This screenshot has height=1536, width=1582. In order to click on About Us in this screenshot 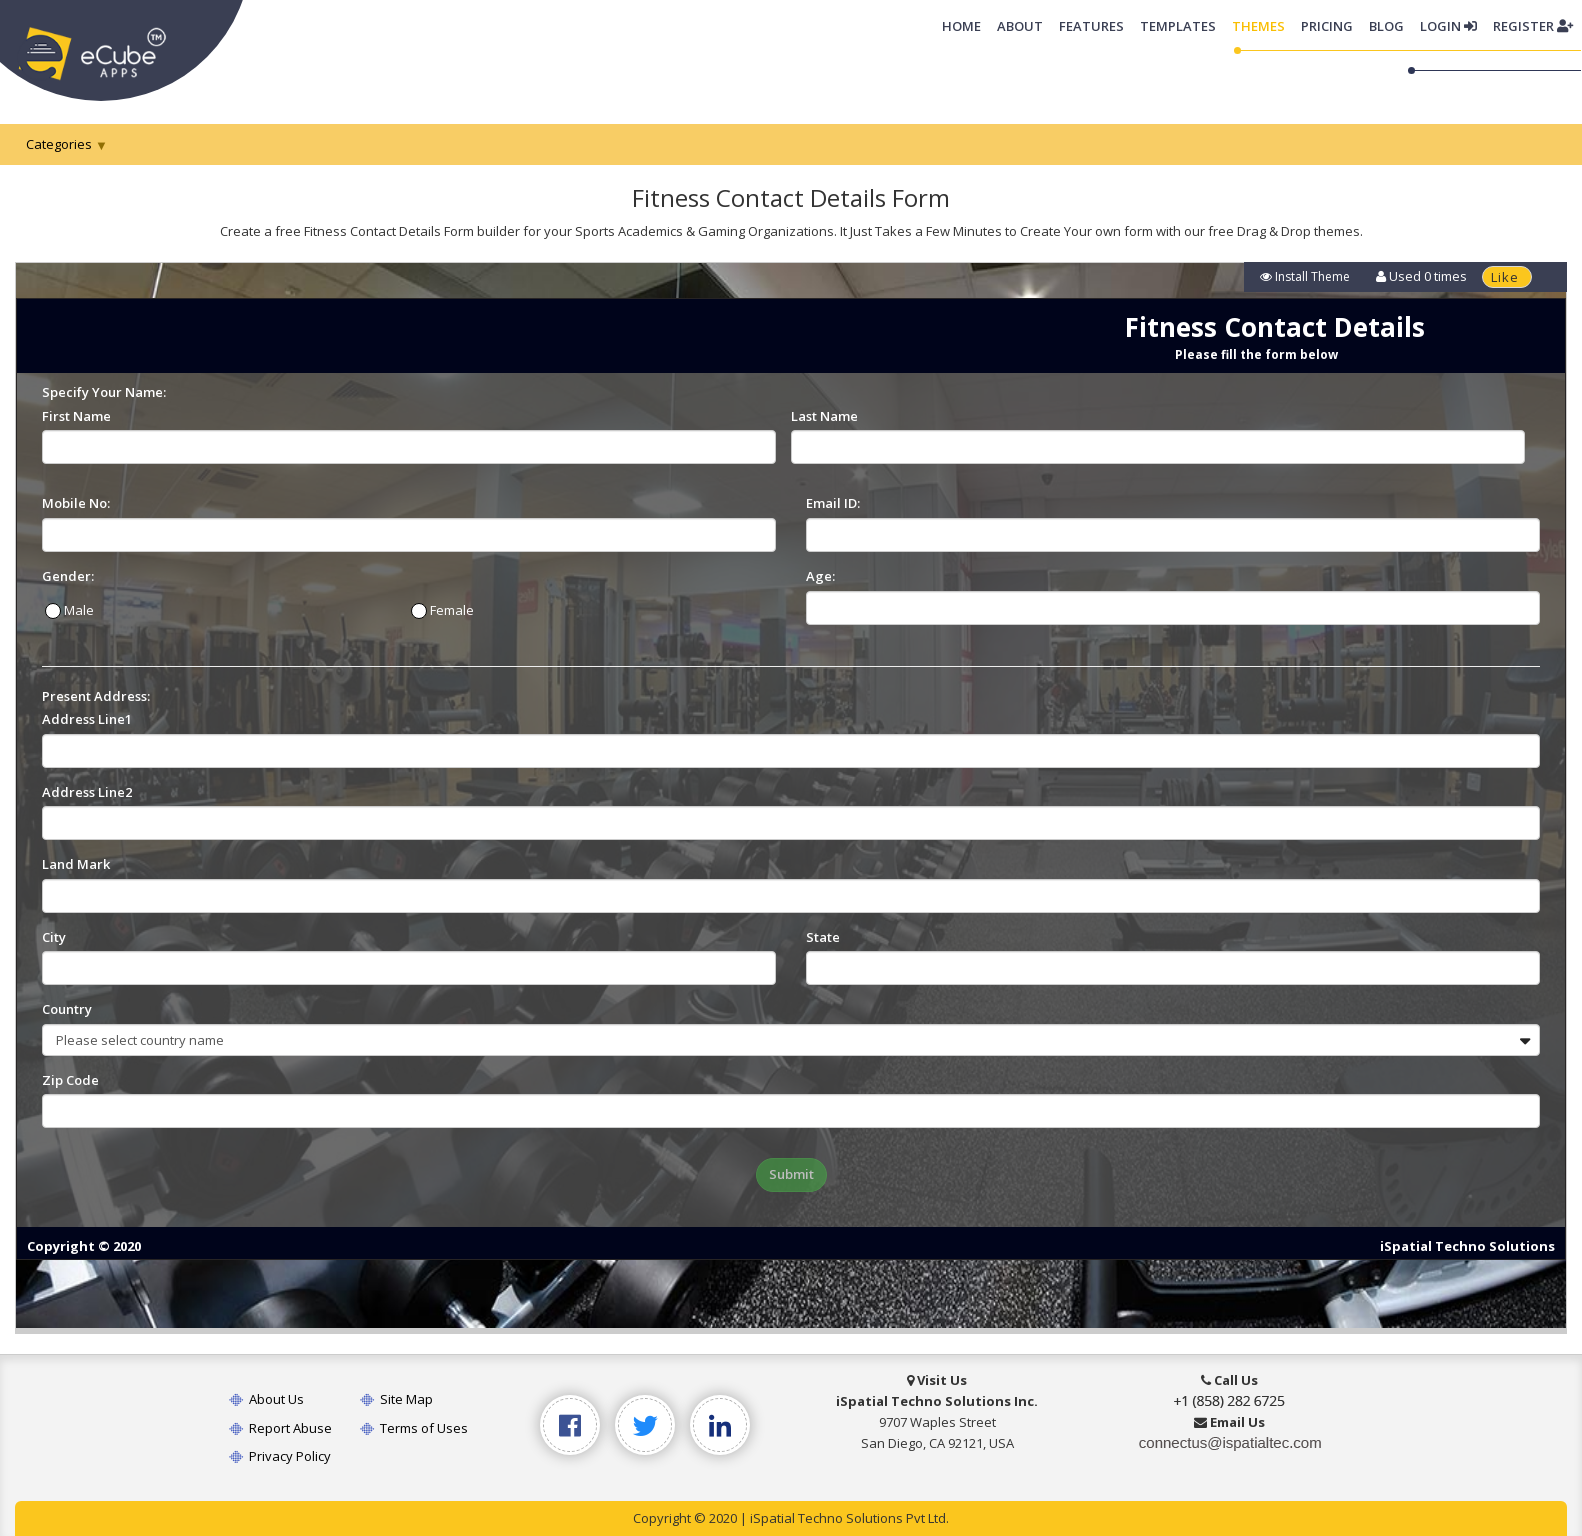, I will do `click(266, 1399)`.